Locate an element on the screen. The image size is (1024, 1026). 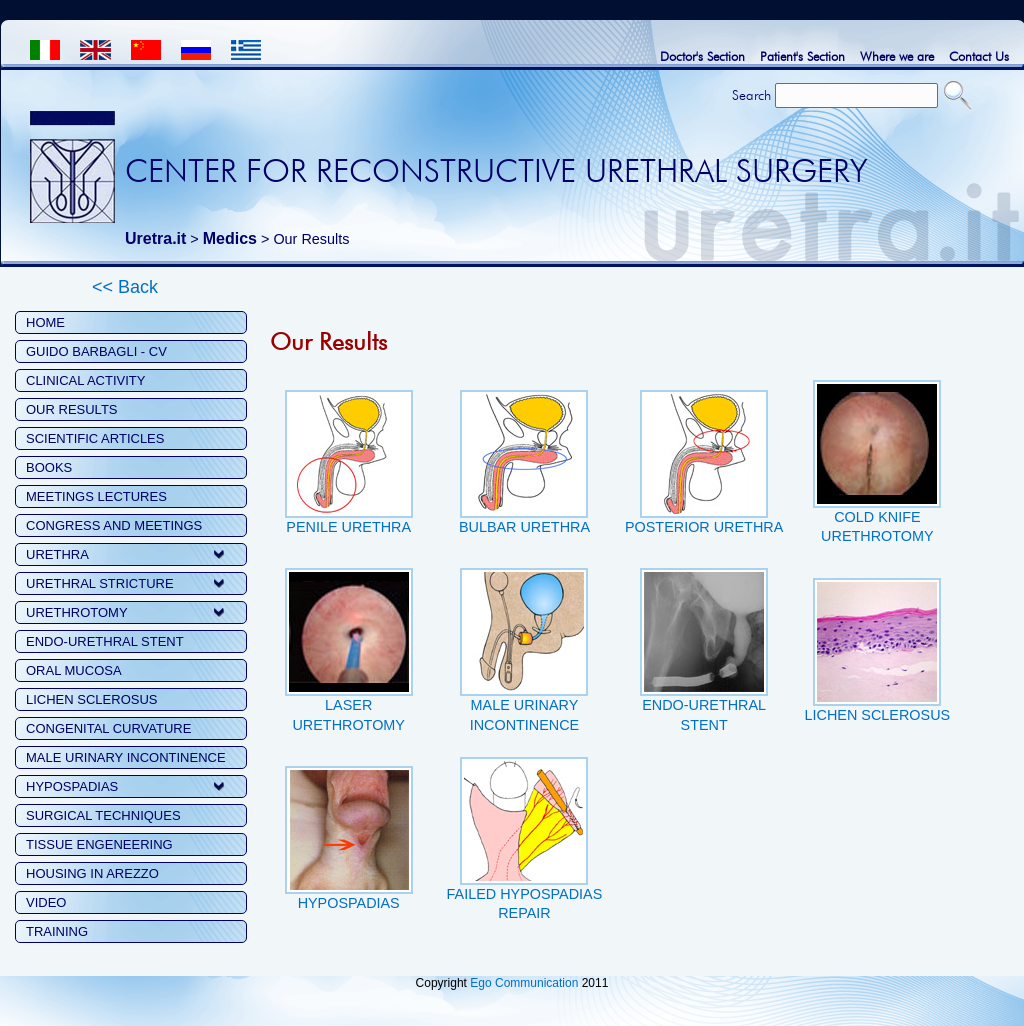
<< Back is located at coordinates (125, 287).